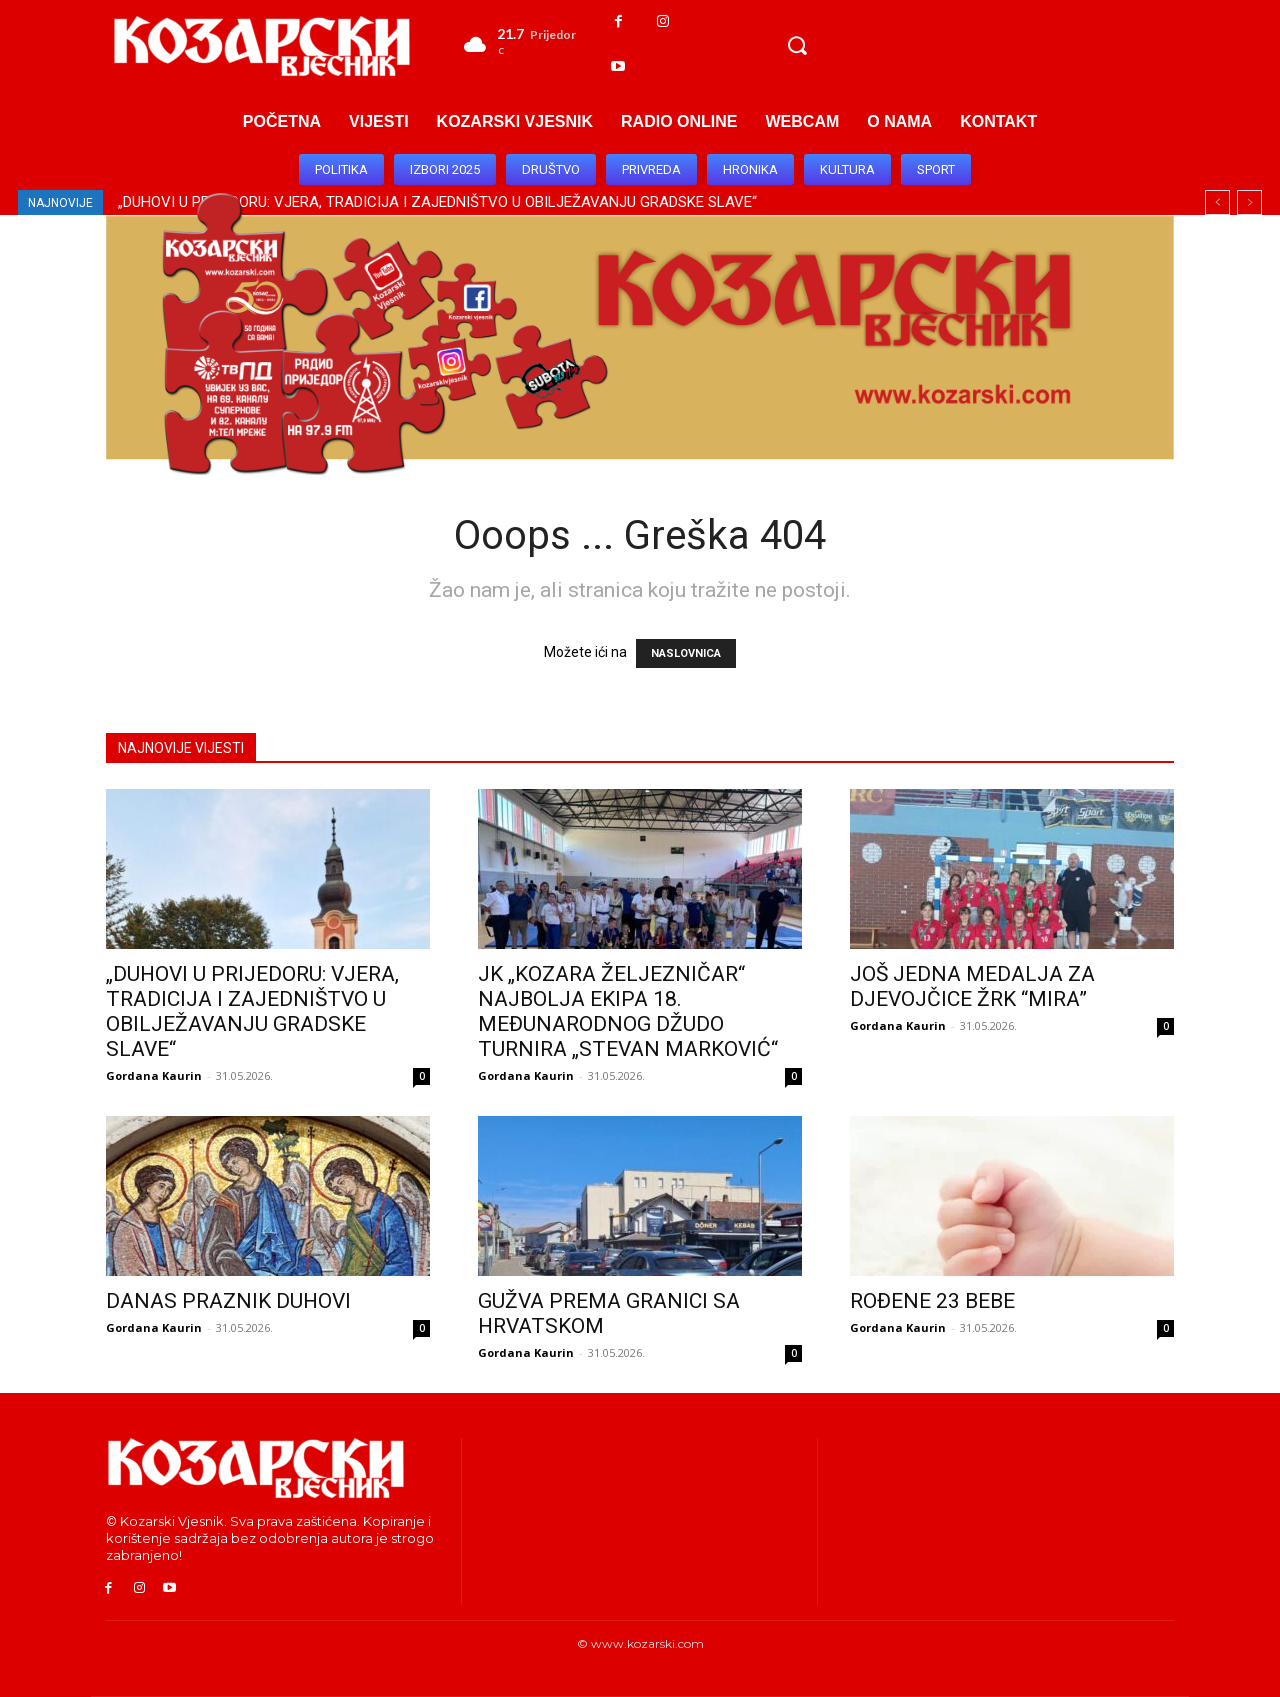 This screenshot has width=1280, height=1697. Describe the element at coordinates (686, 653) in the screenshot. I see `NASLOVNICA` at that location.